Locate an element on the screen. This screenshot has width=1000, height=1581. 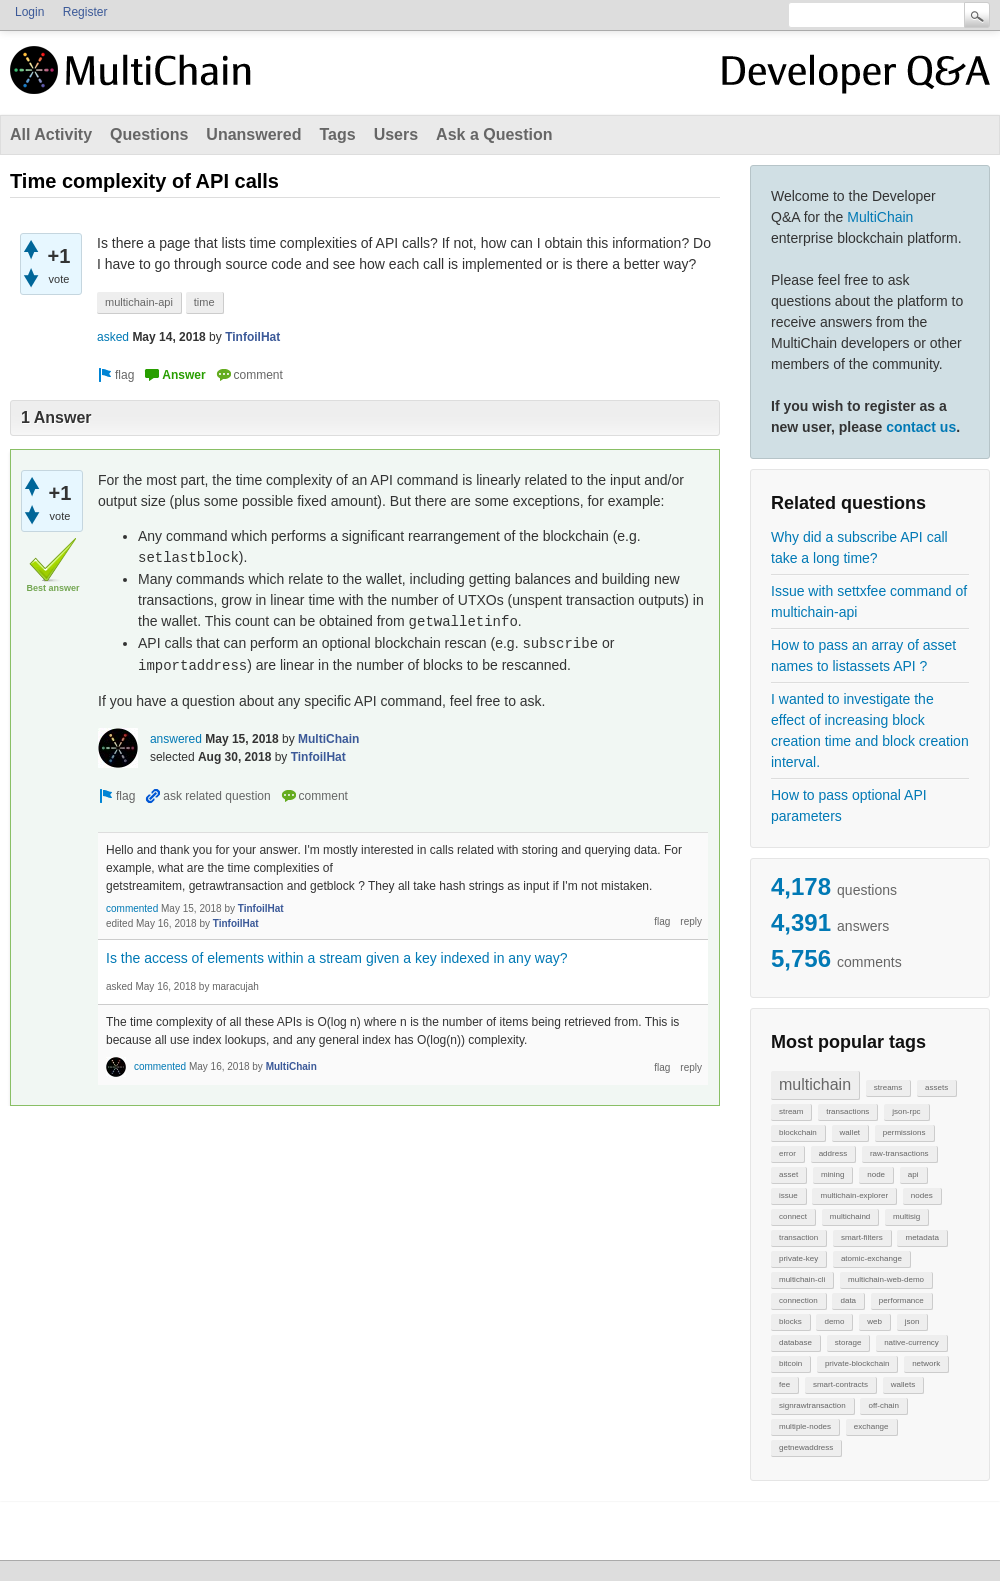
commented is located at coordinates (132, 908).